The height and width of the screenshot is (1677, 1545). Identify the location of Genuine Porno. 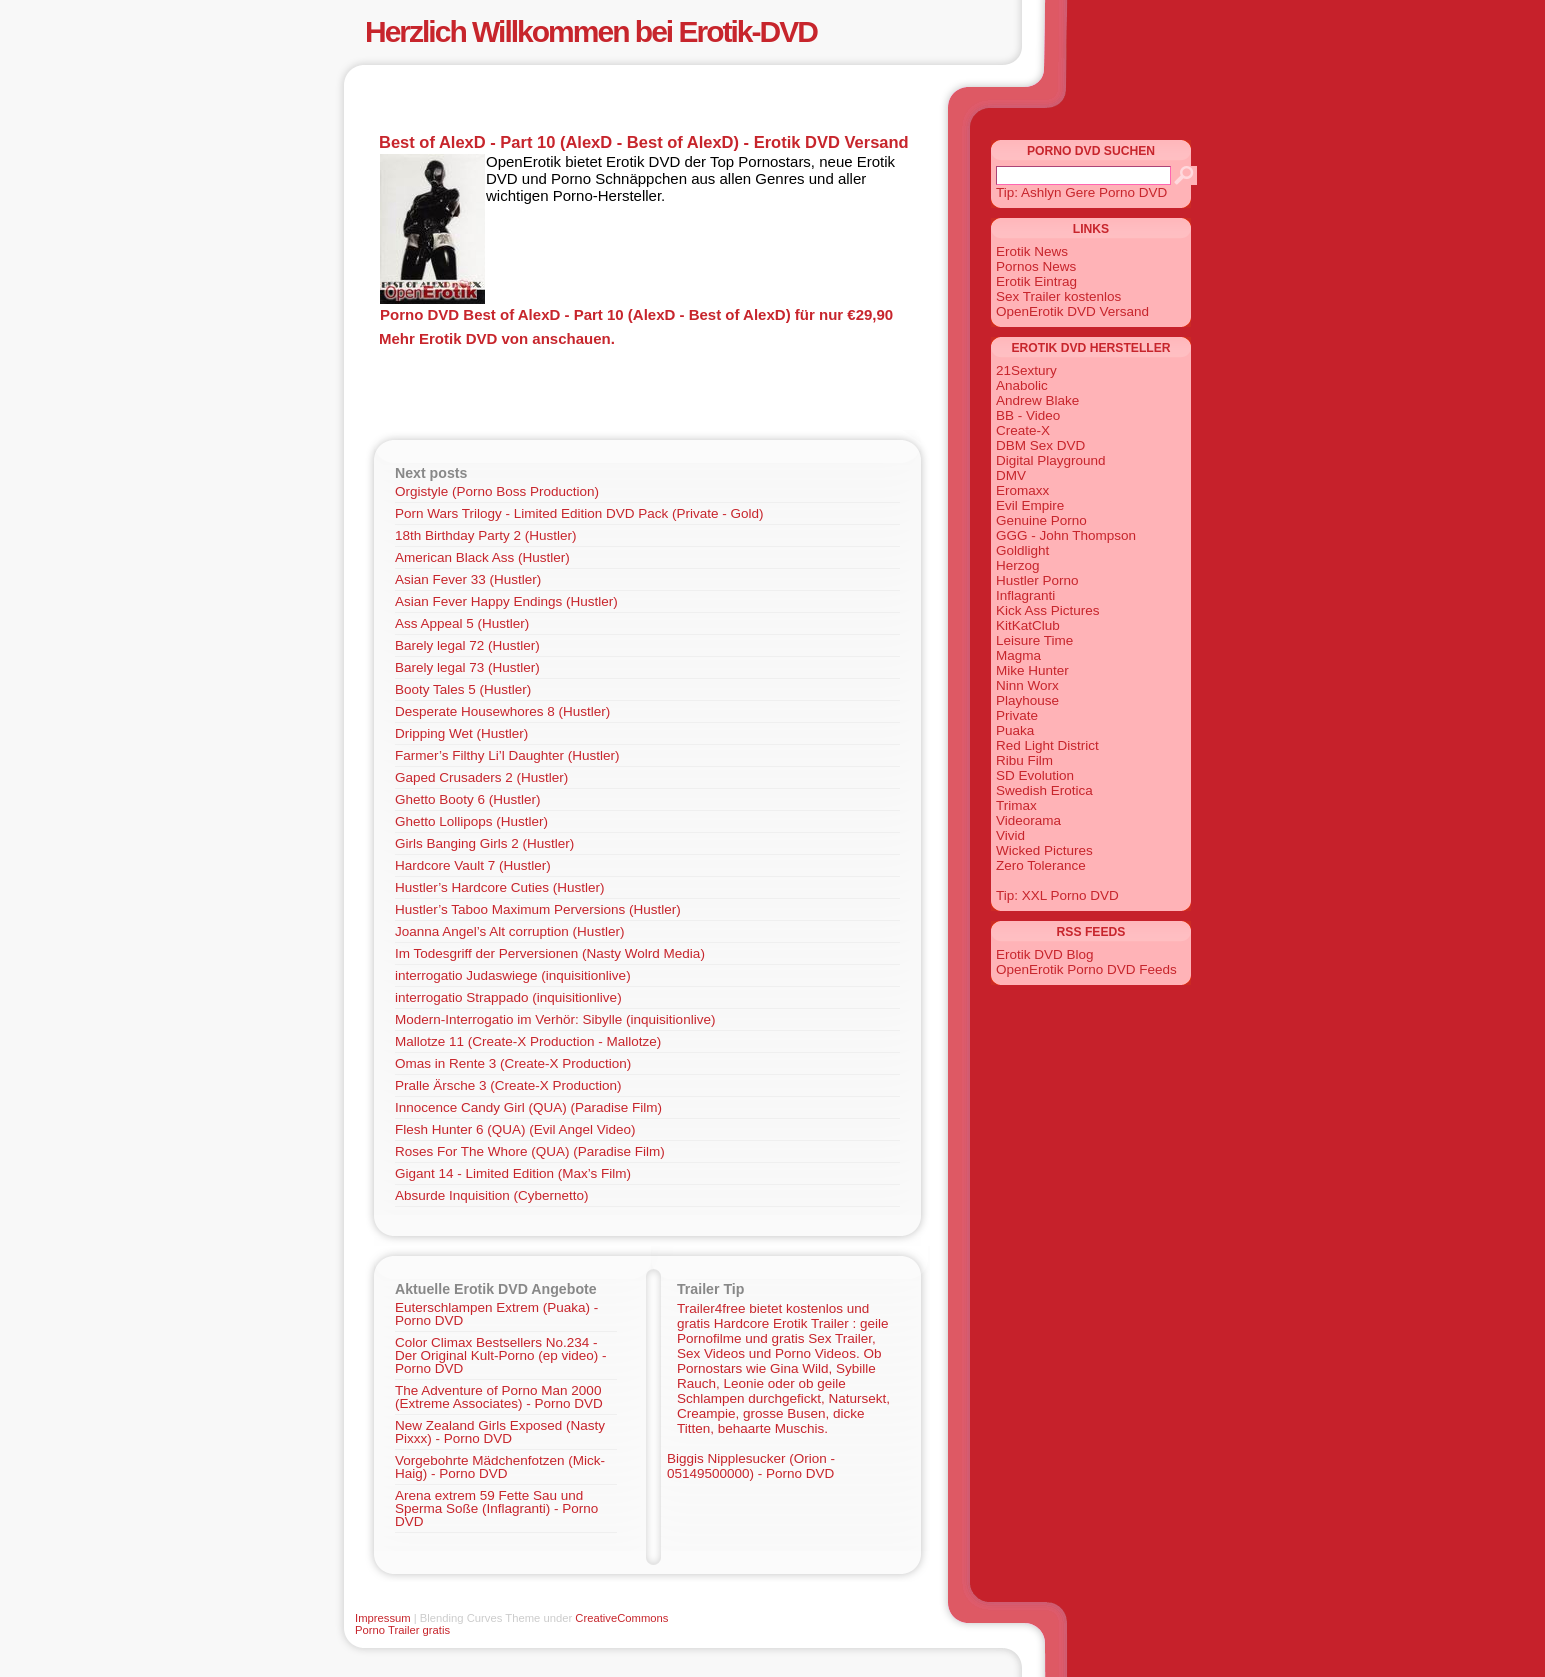
(1041, 520).